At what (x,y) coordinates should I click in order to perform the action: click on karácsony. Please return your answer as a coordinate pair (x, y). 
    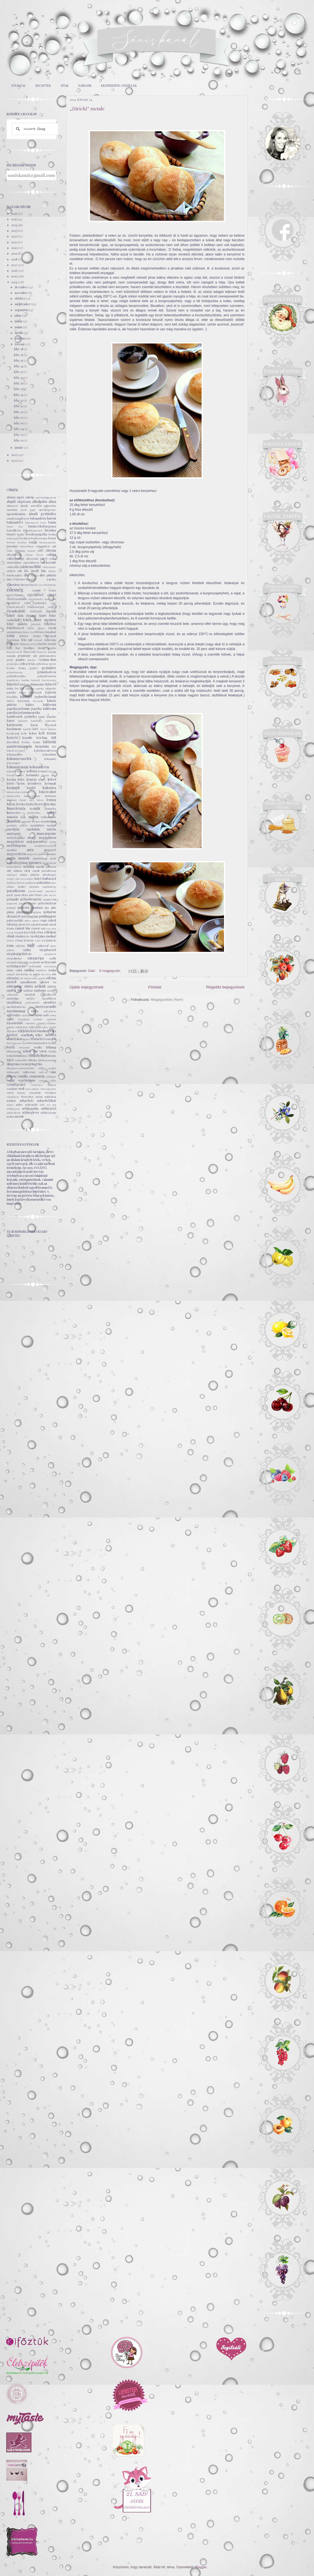
    Looking at the image, I should click on (15, 724).